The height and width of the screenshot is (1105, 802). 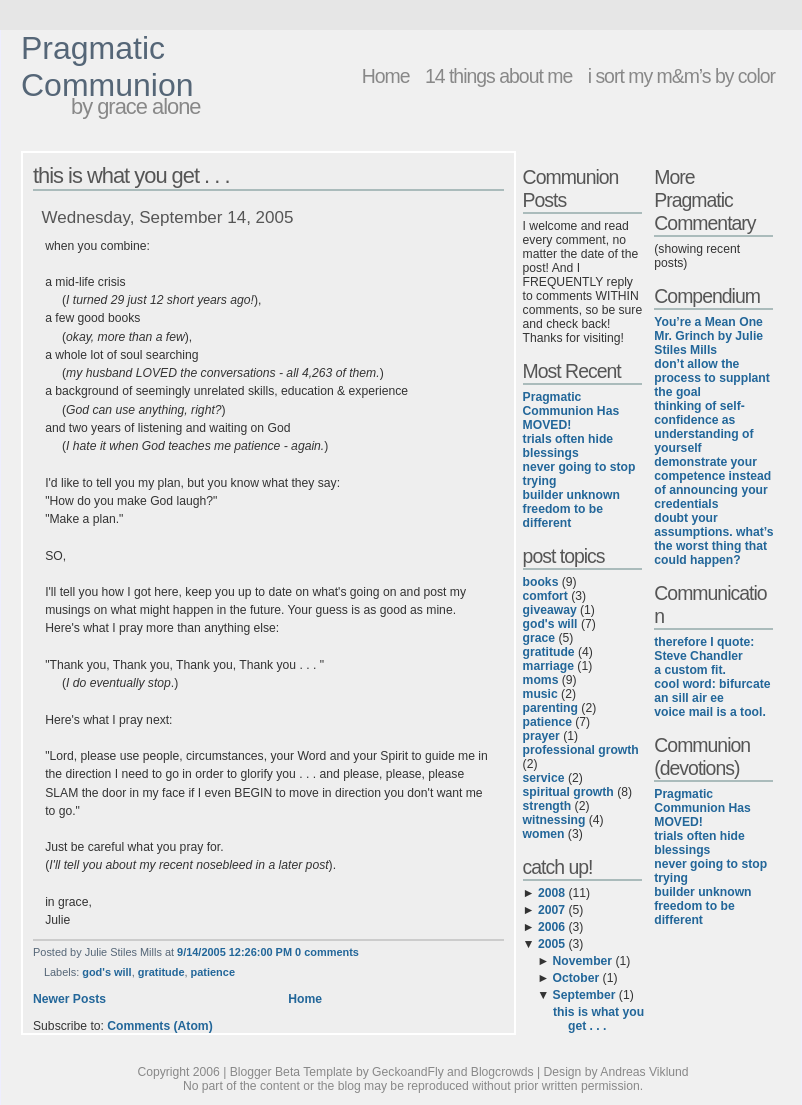 I want to click on 2005, so click(x=551, y=944).